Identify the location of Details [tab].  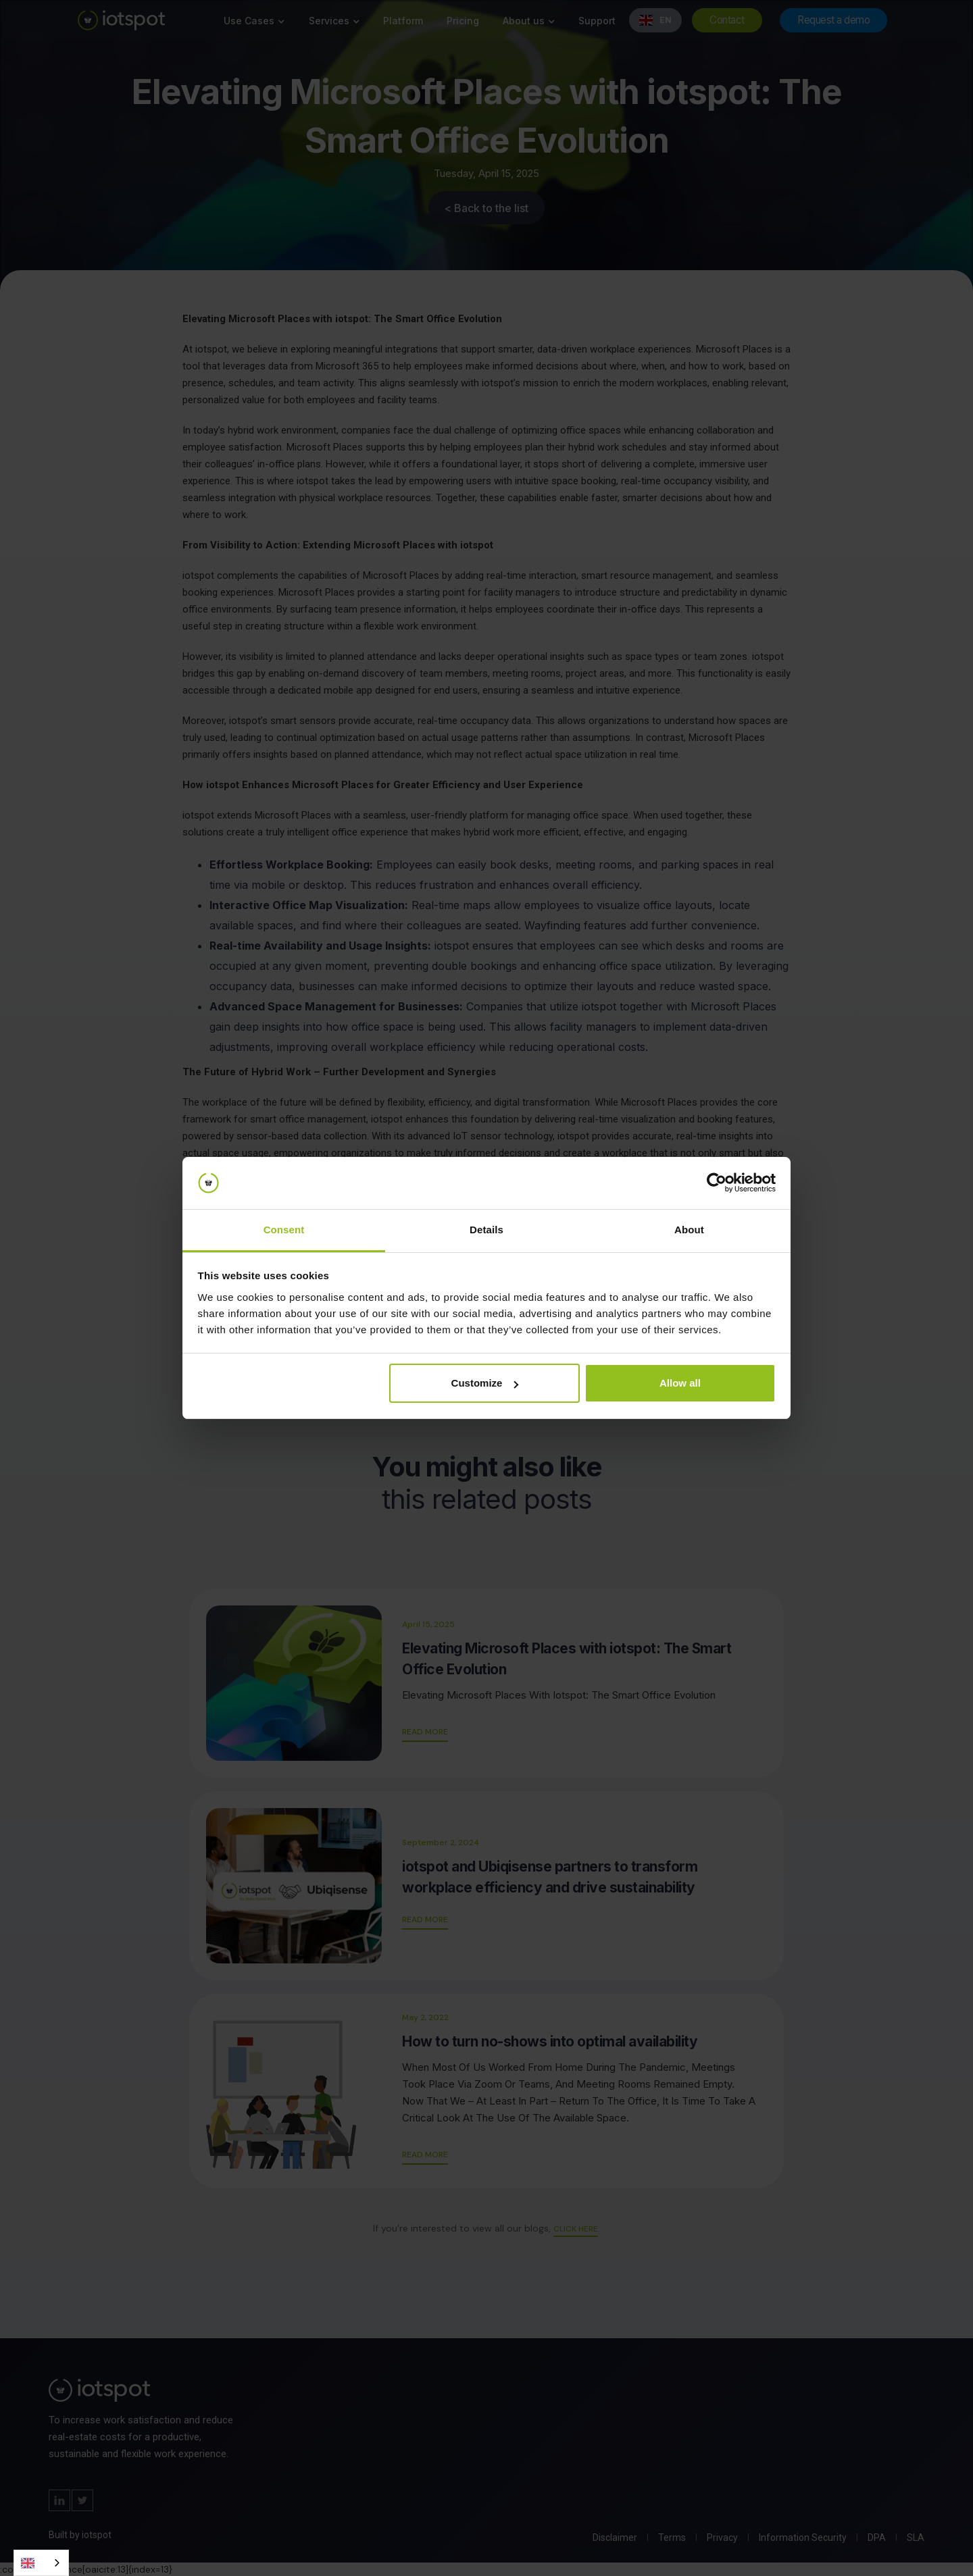
(486, 1229).